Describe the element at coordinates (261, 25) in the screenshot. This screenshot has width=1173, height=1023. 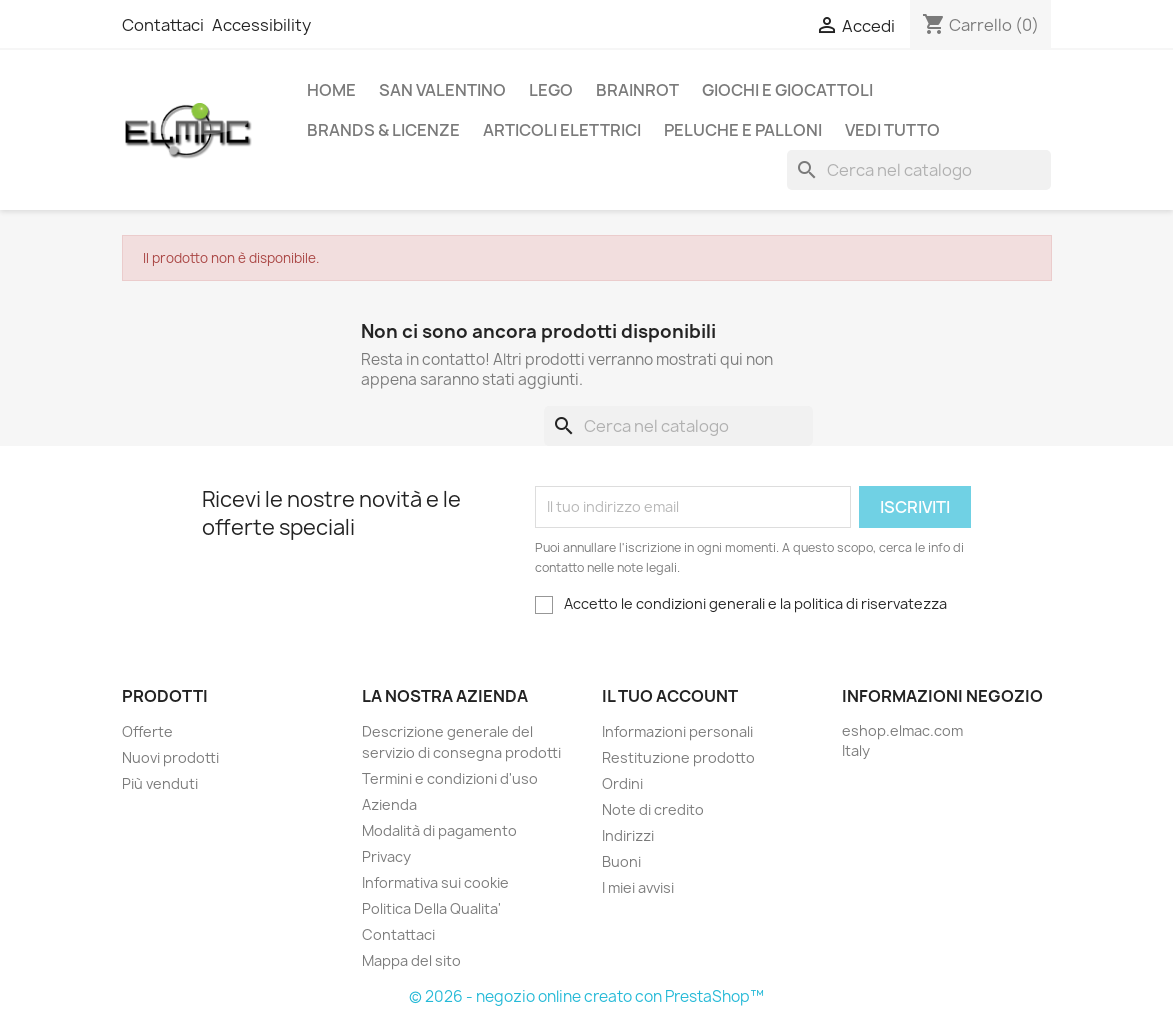
I see `Accessibility` at that location.